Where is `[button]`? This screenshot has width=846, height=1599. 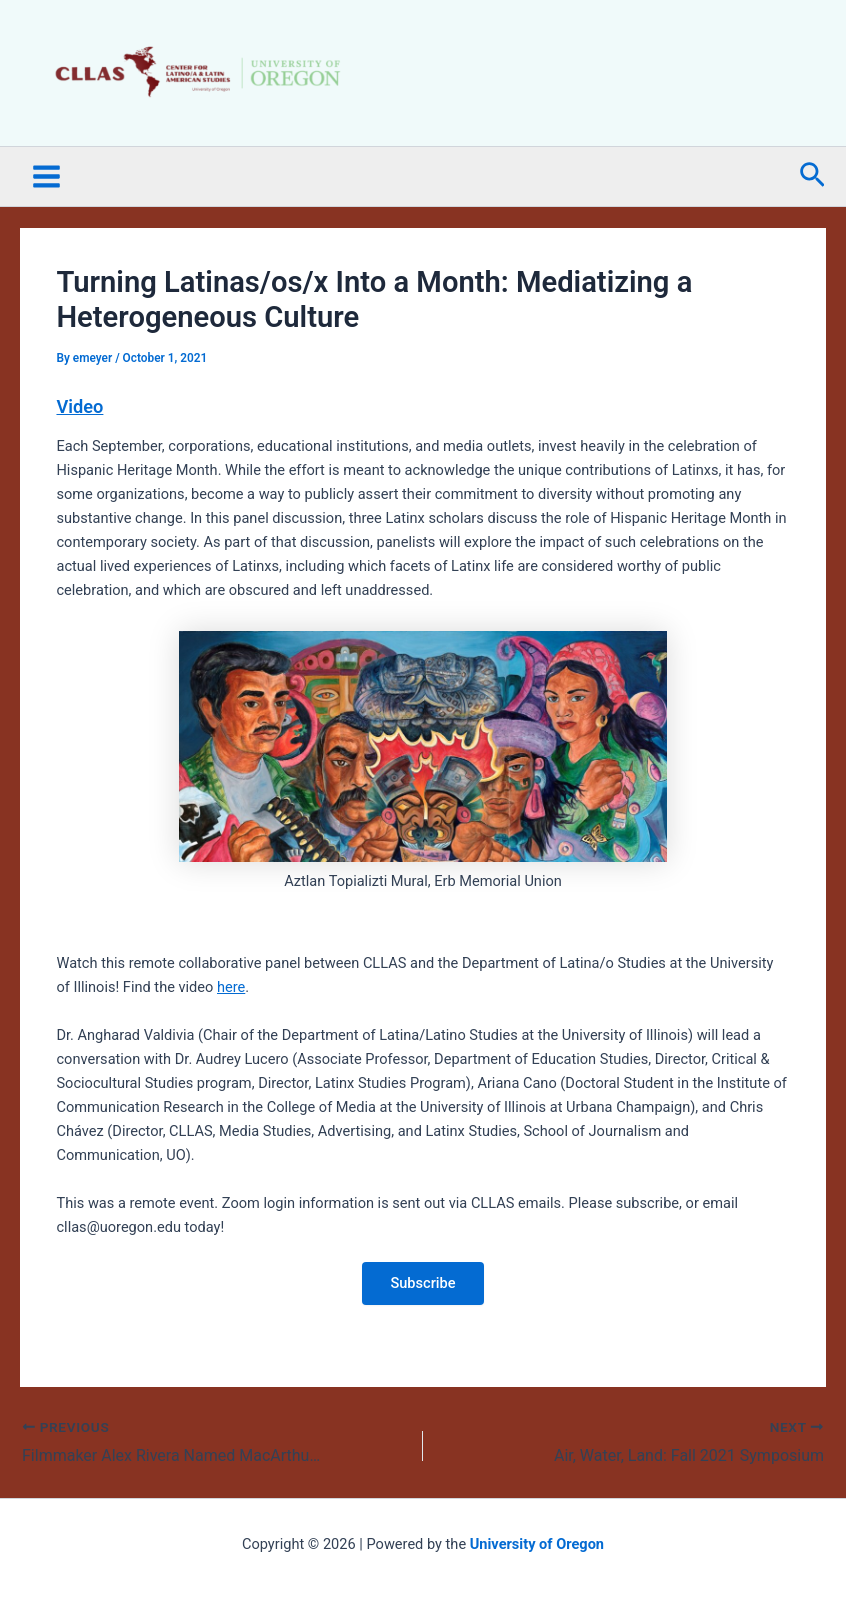
[button] is located at coordinates (812, 176).